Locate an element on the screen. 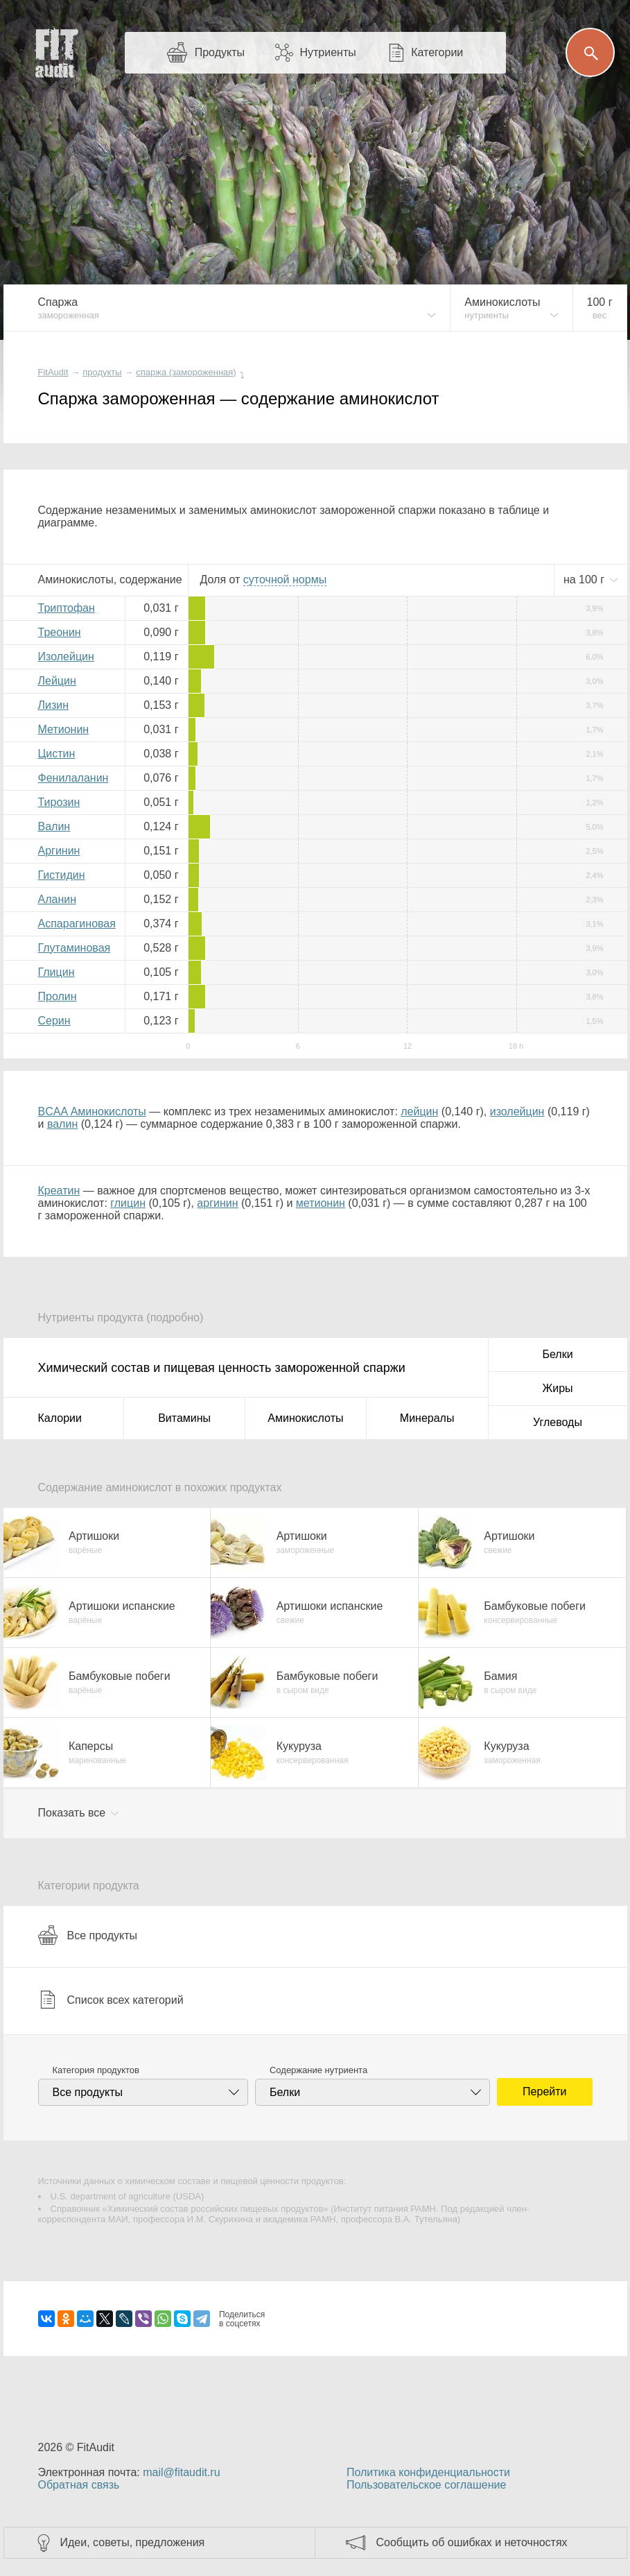 The image size is (630, 2576). Витамины is located at coordinates (184, 1418).